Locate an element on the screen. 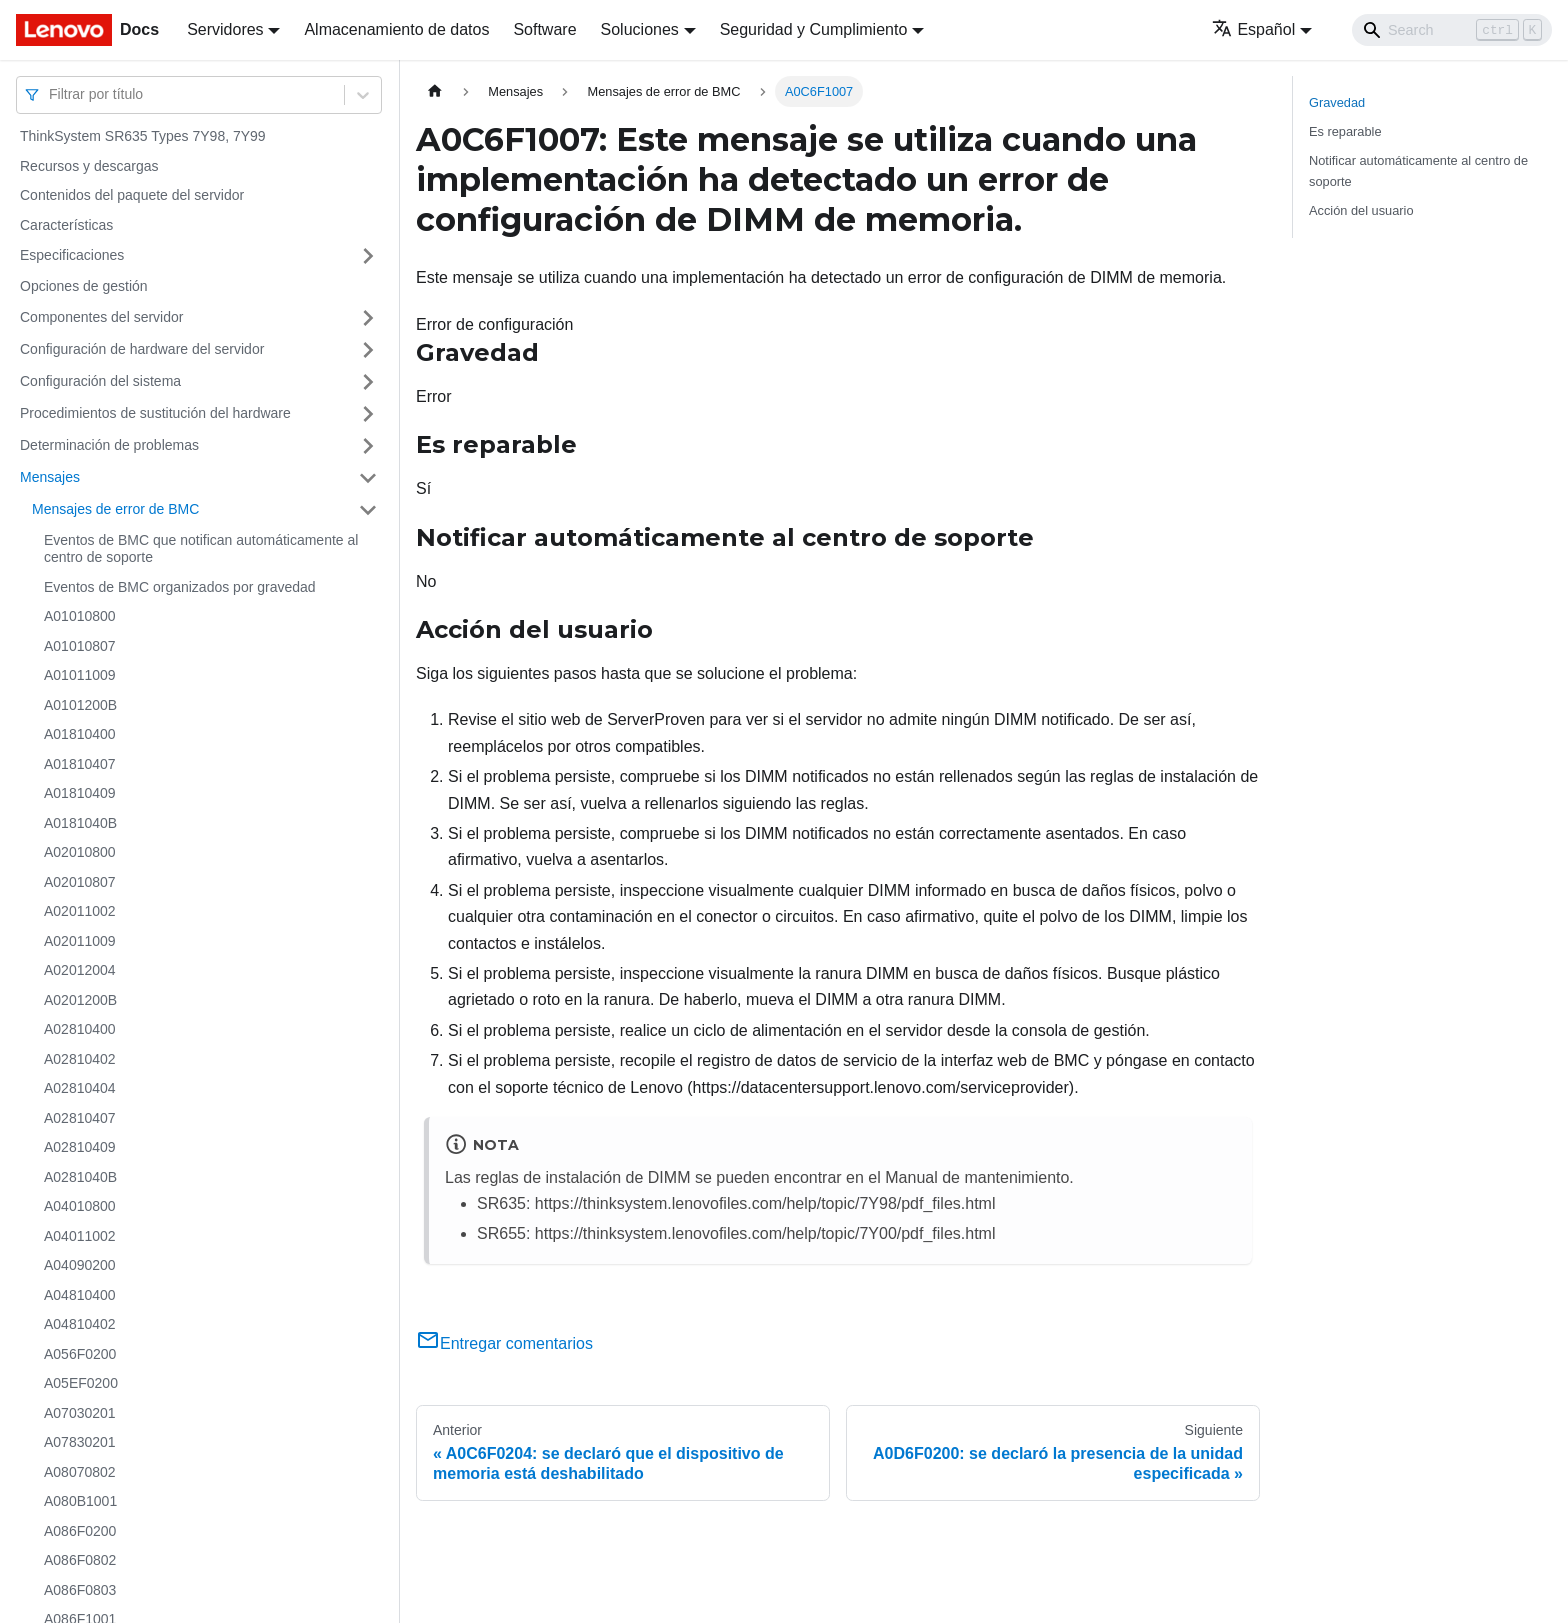 Image resolution: width=1568 pixels, height=1623 pixels. A04011002 is located at coordinates (80, 1236).